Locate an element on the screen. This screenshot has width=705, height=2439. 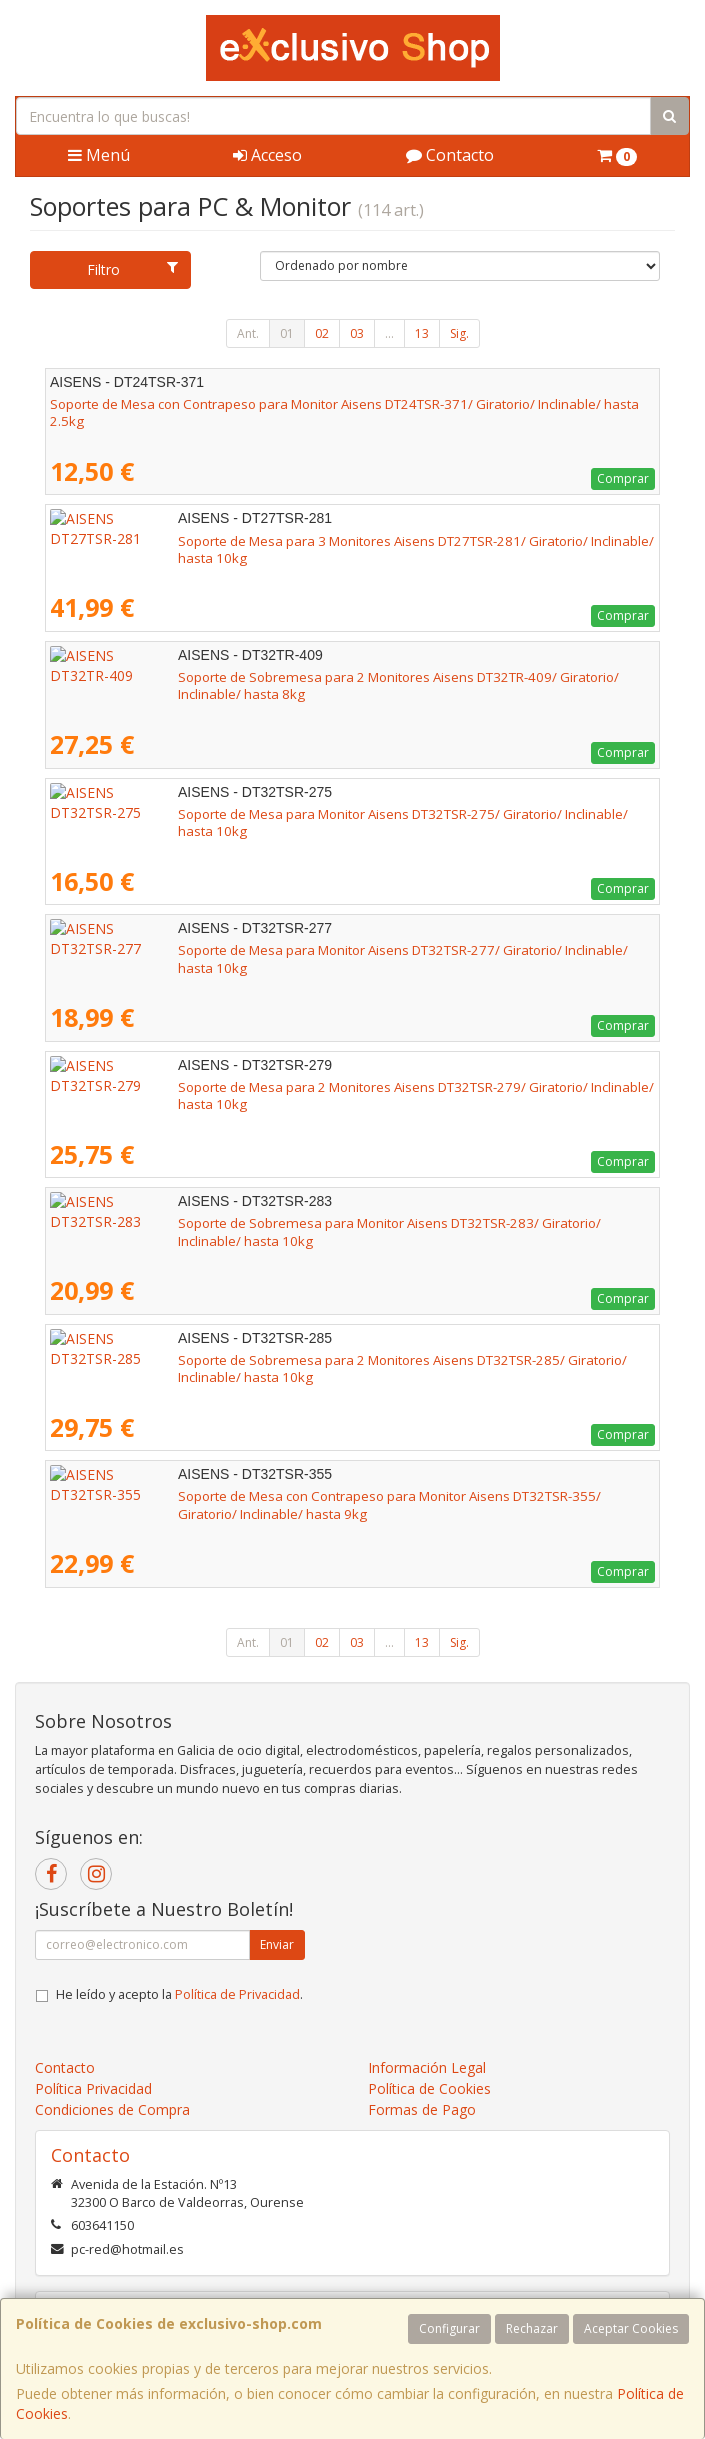
Política Privacidad is located at coordinates (93, 2088).